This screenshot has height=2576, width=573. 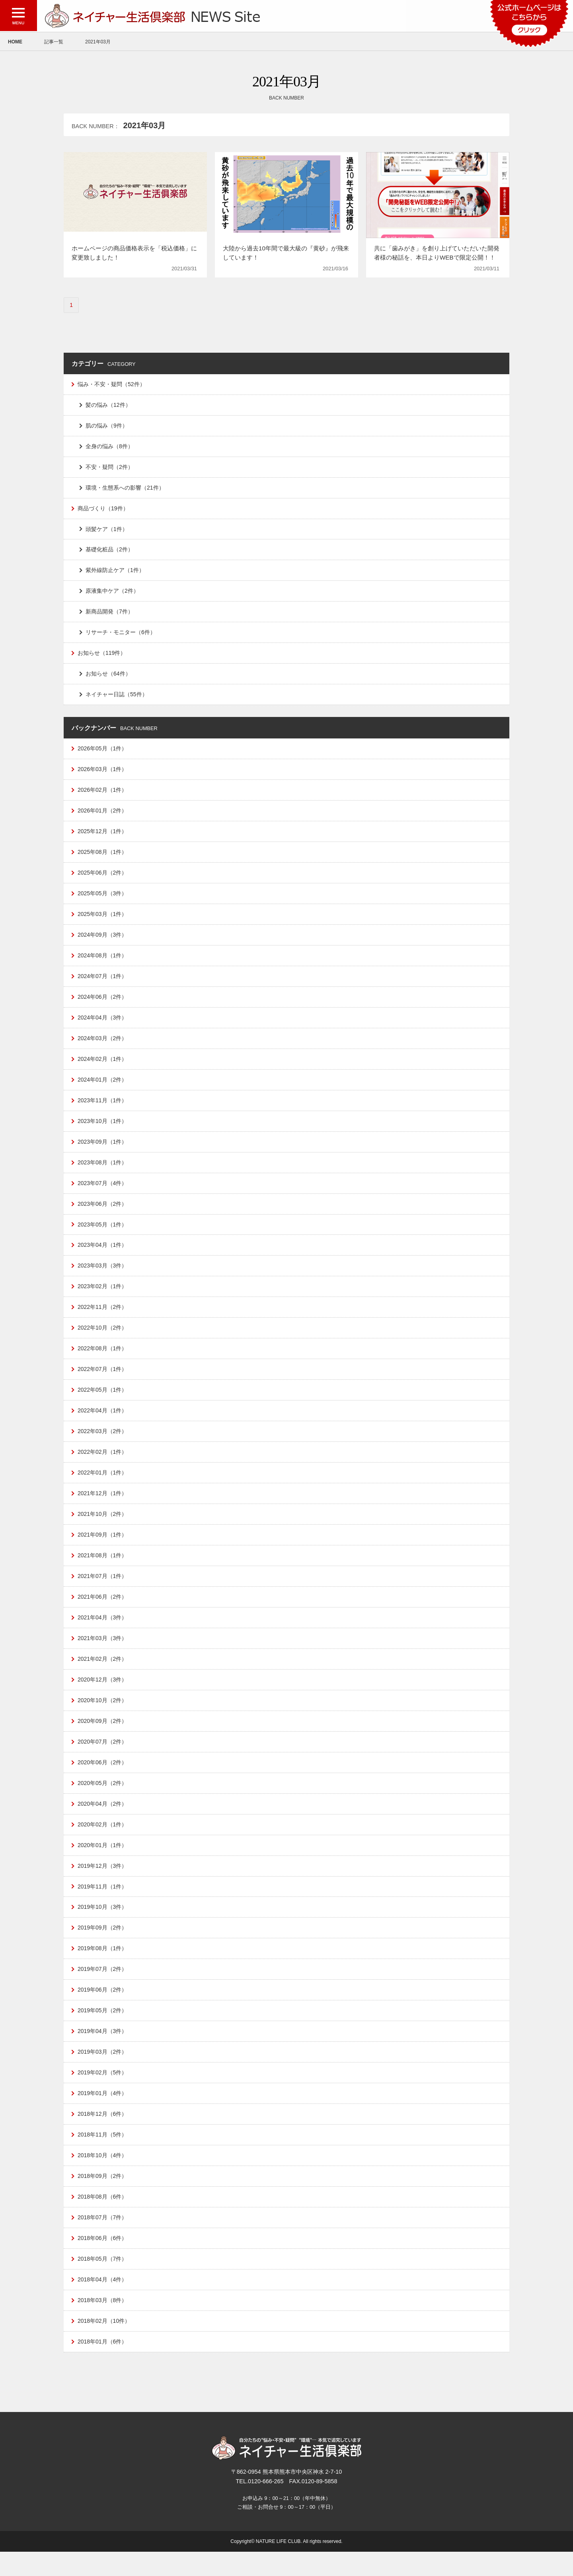 I want to click on 2021年02月（2件）, so click(x=103, y=1674).